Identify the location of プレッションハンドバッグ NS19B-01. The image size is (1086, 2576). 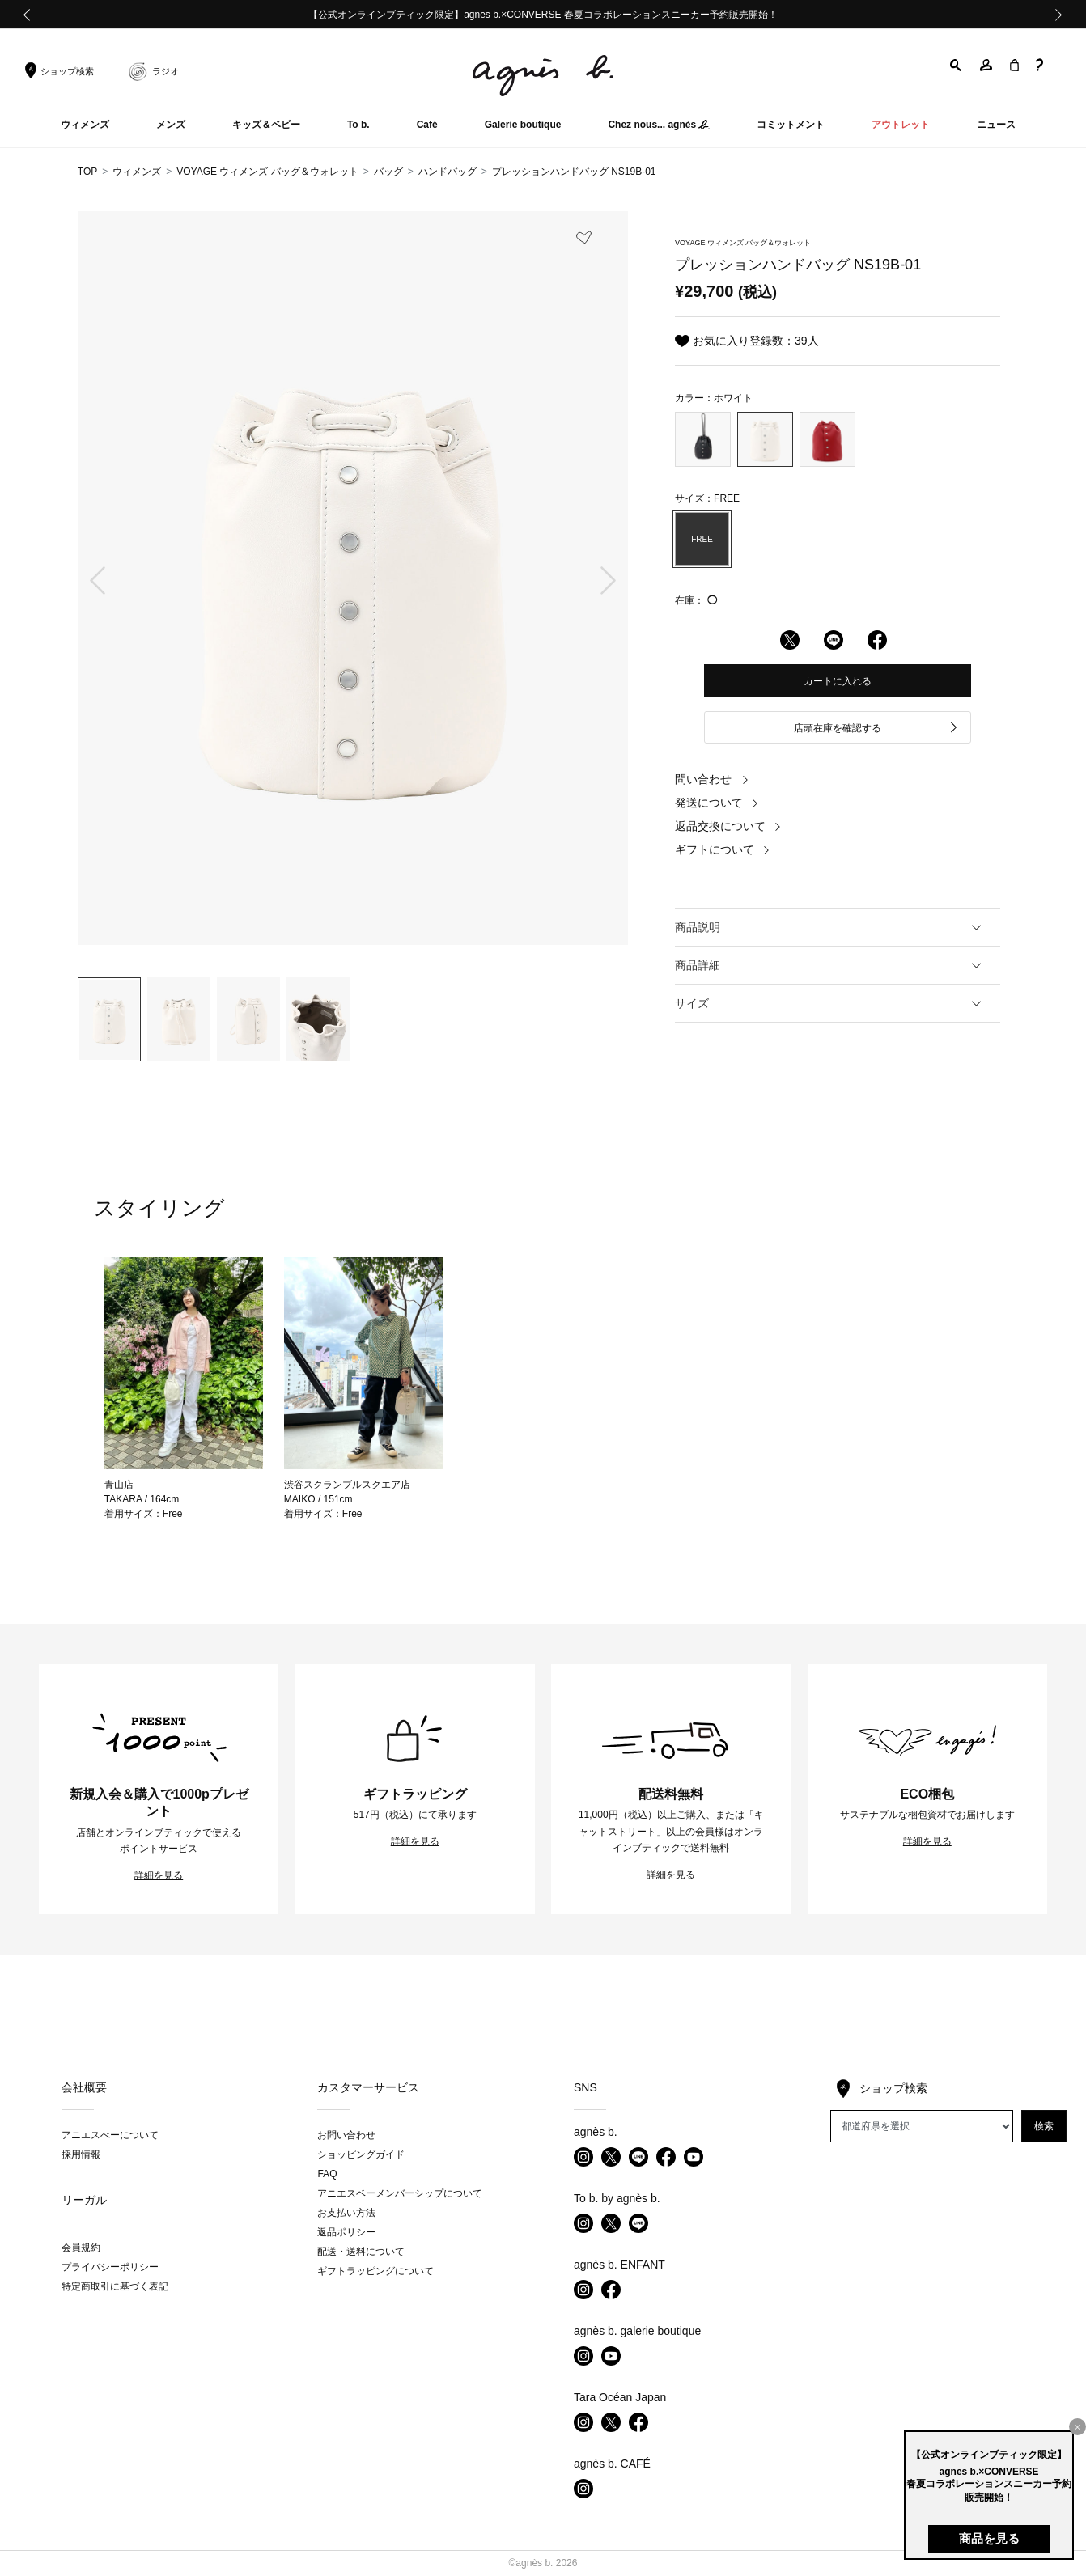
(574, 171).